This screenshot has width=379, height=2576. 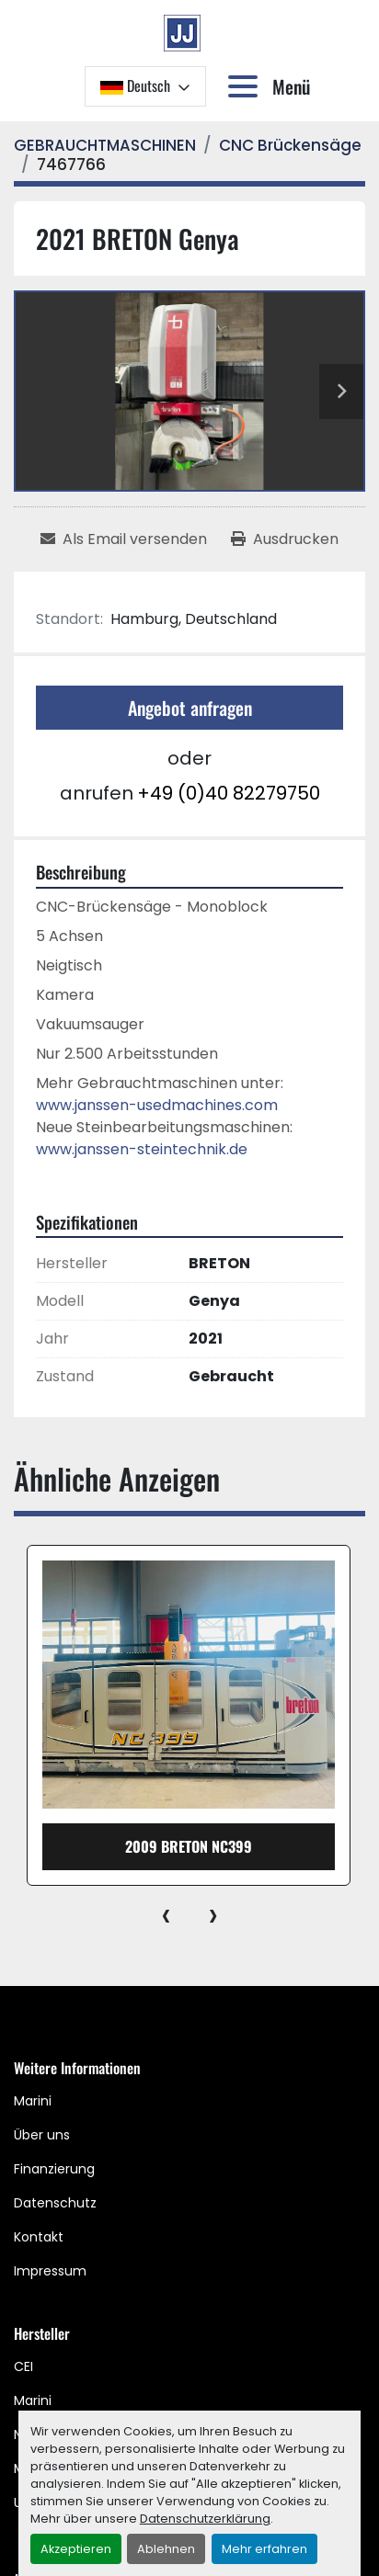 What do you see at coordinates (157, 1105) in the screenshot?
I see `www.janssen-usedmachines.com` at bounding box center [157, 1105].